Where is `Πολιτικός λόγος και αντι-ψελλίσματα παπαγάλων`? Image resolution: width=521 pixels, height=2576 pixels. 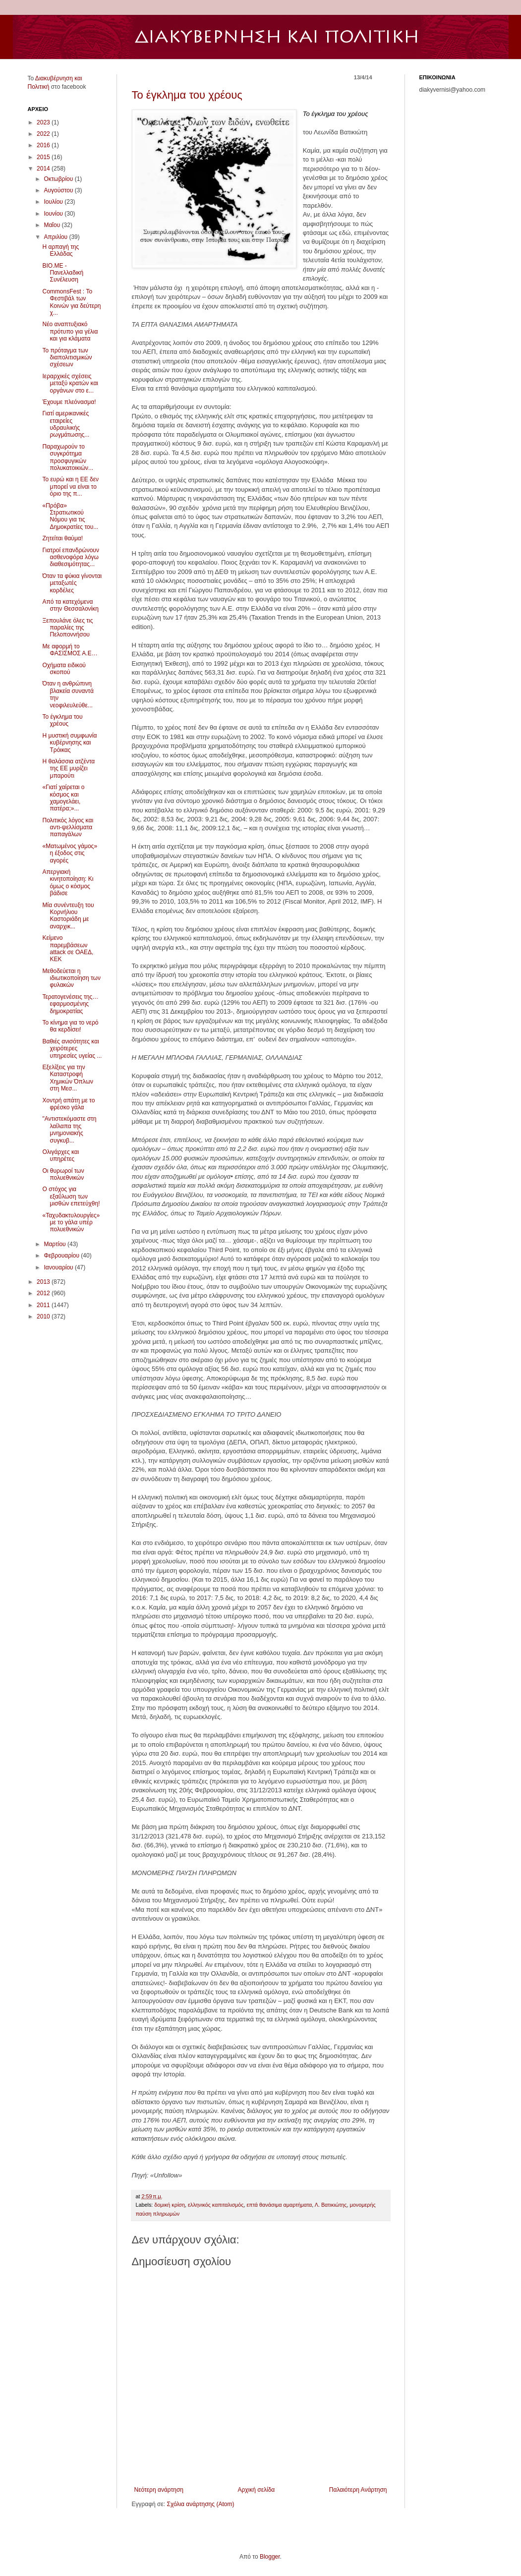 Πολιτικός λόγος και αντι-ψελλίσματα παπαγάλων is located at coordinates (67, 827).